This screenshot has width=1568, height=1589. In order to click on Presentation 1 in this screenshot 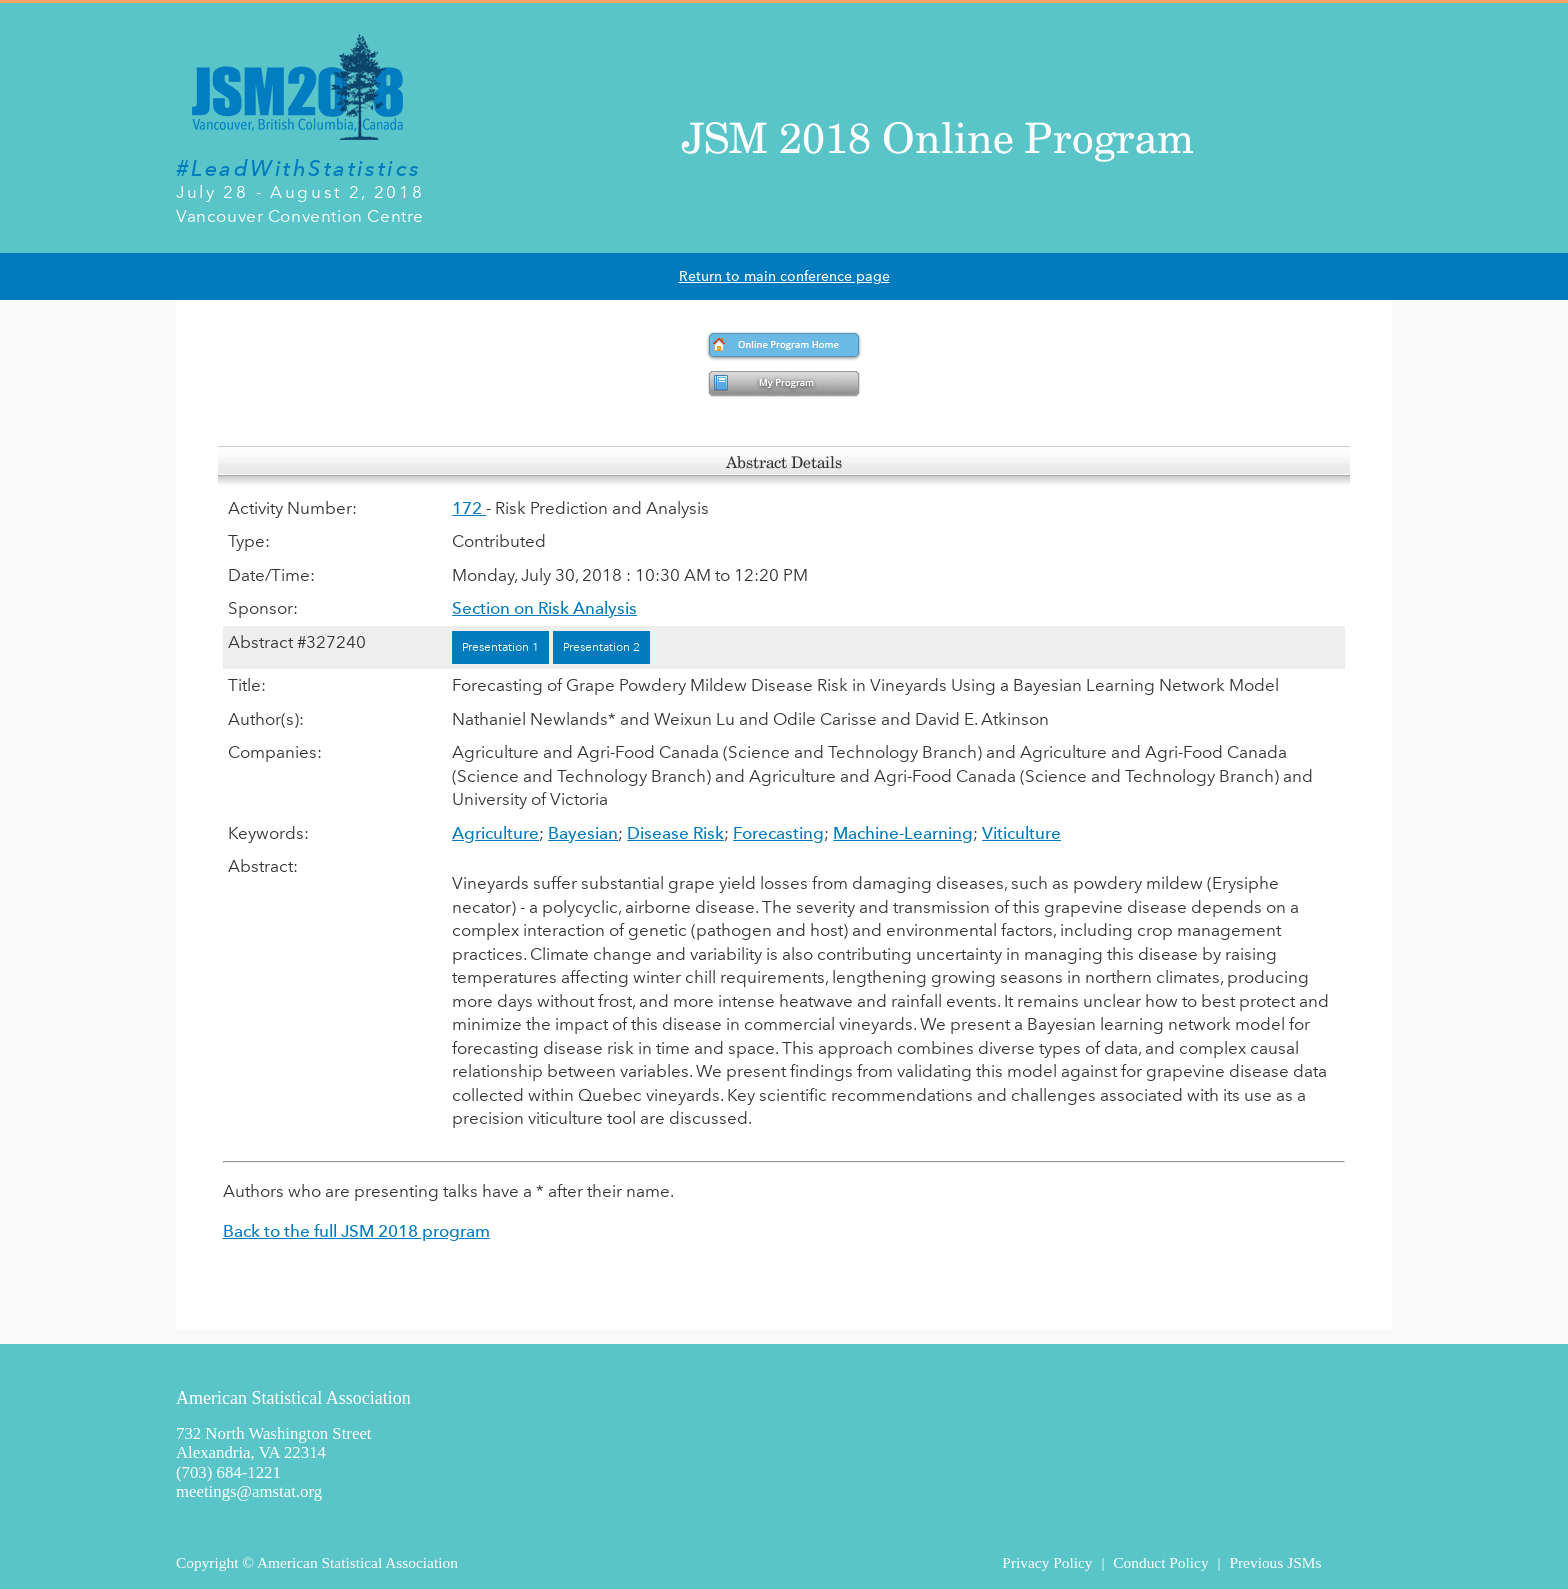, I will do `click(500, 647)`.